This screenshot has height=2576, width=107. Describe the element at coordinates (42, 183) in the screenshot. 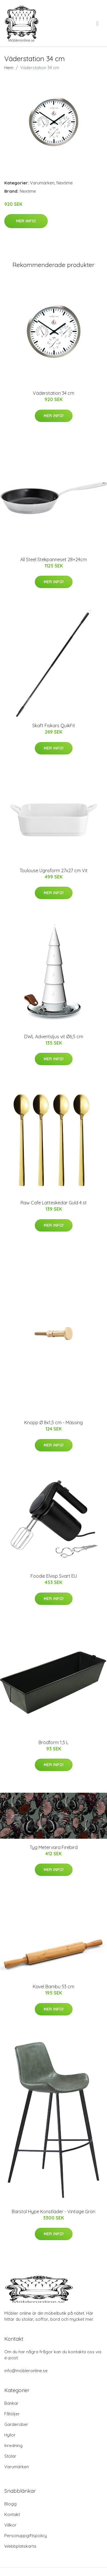

I see `Varumärken` at that location.